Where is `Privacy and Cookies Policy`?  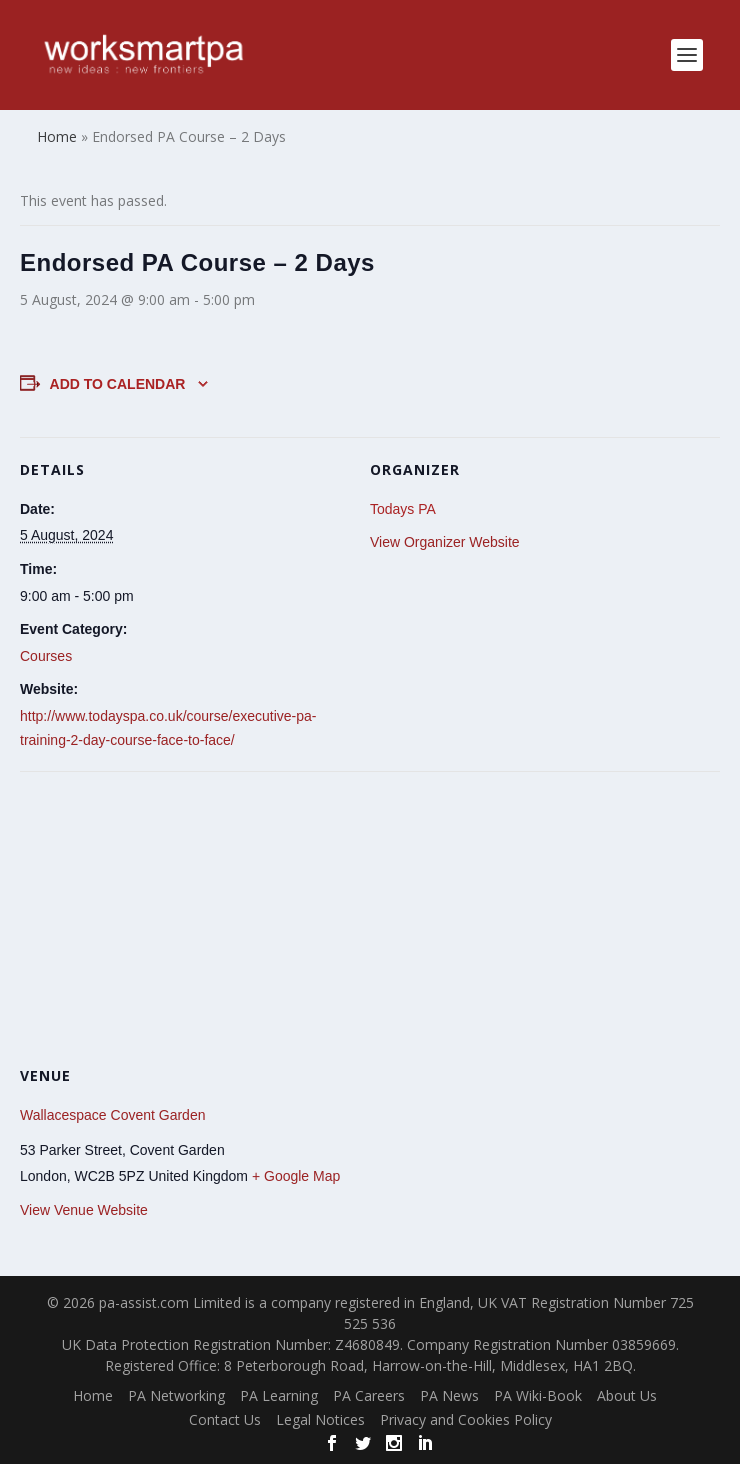
Privacy and Cookies Policy is located at coordinates (466, 1419).